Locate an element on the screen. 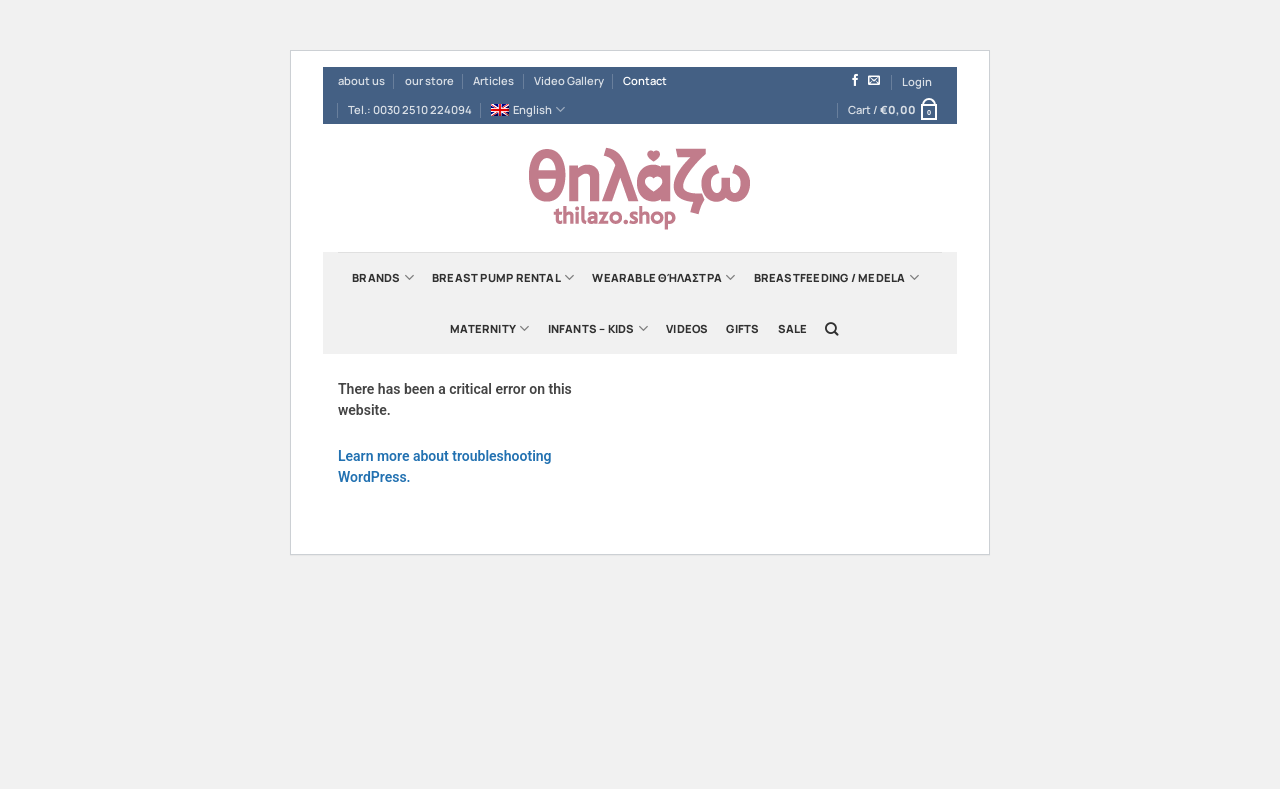 The height and width of the screenshot is (789, 1280). Maternity is located at coordinates (489, 328).